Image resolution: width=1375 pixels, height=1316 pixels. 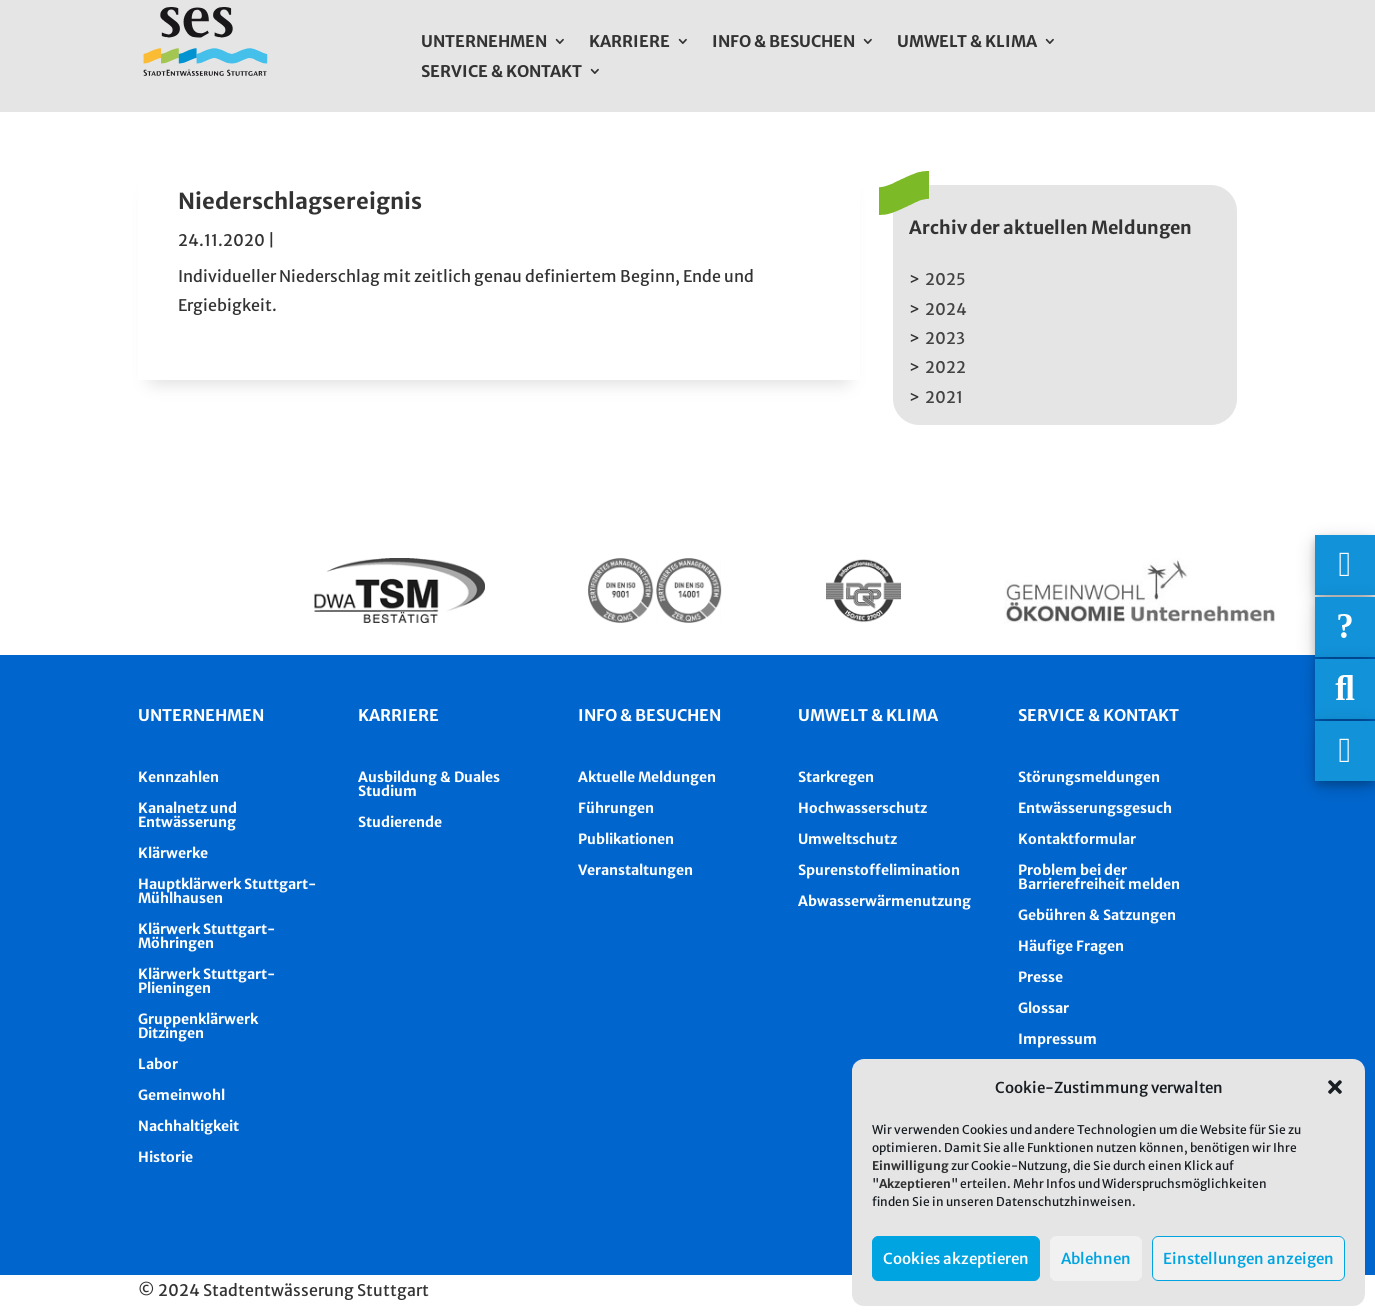 What do you see at coordinates (945, 367) in the screenshot?
I see `2022` at bounding box center [945, 367].